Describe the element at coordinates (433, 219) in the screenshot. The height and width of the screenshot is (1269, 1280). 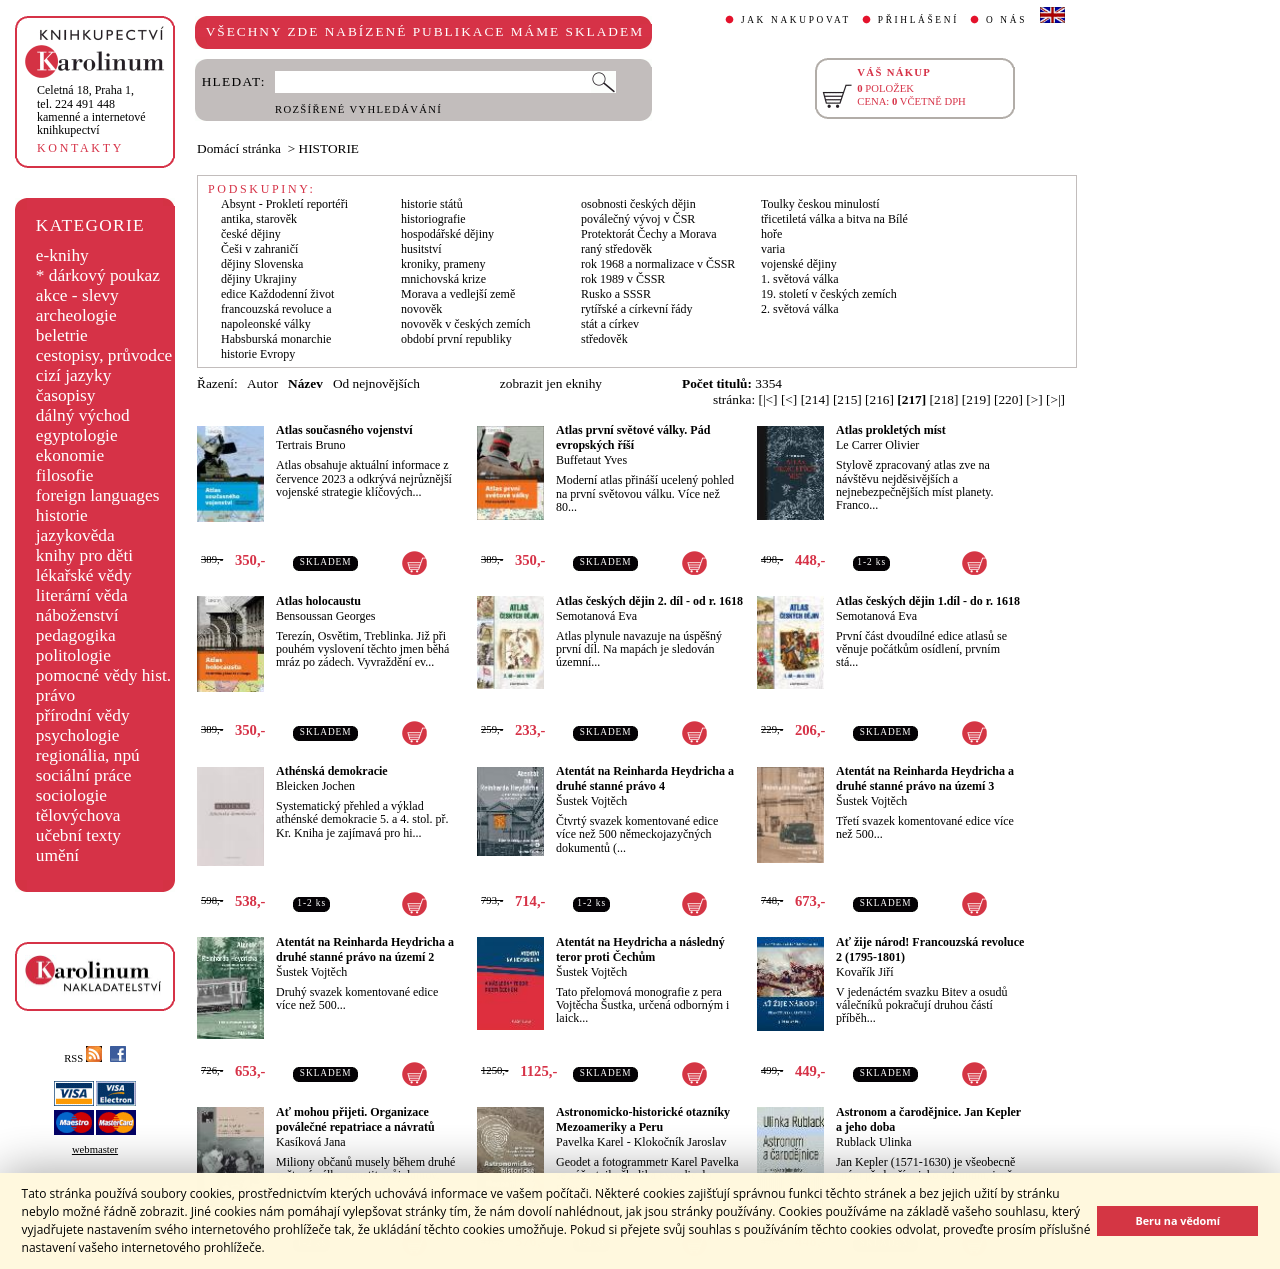
I see `historiografie` at that location.